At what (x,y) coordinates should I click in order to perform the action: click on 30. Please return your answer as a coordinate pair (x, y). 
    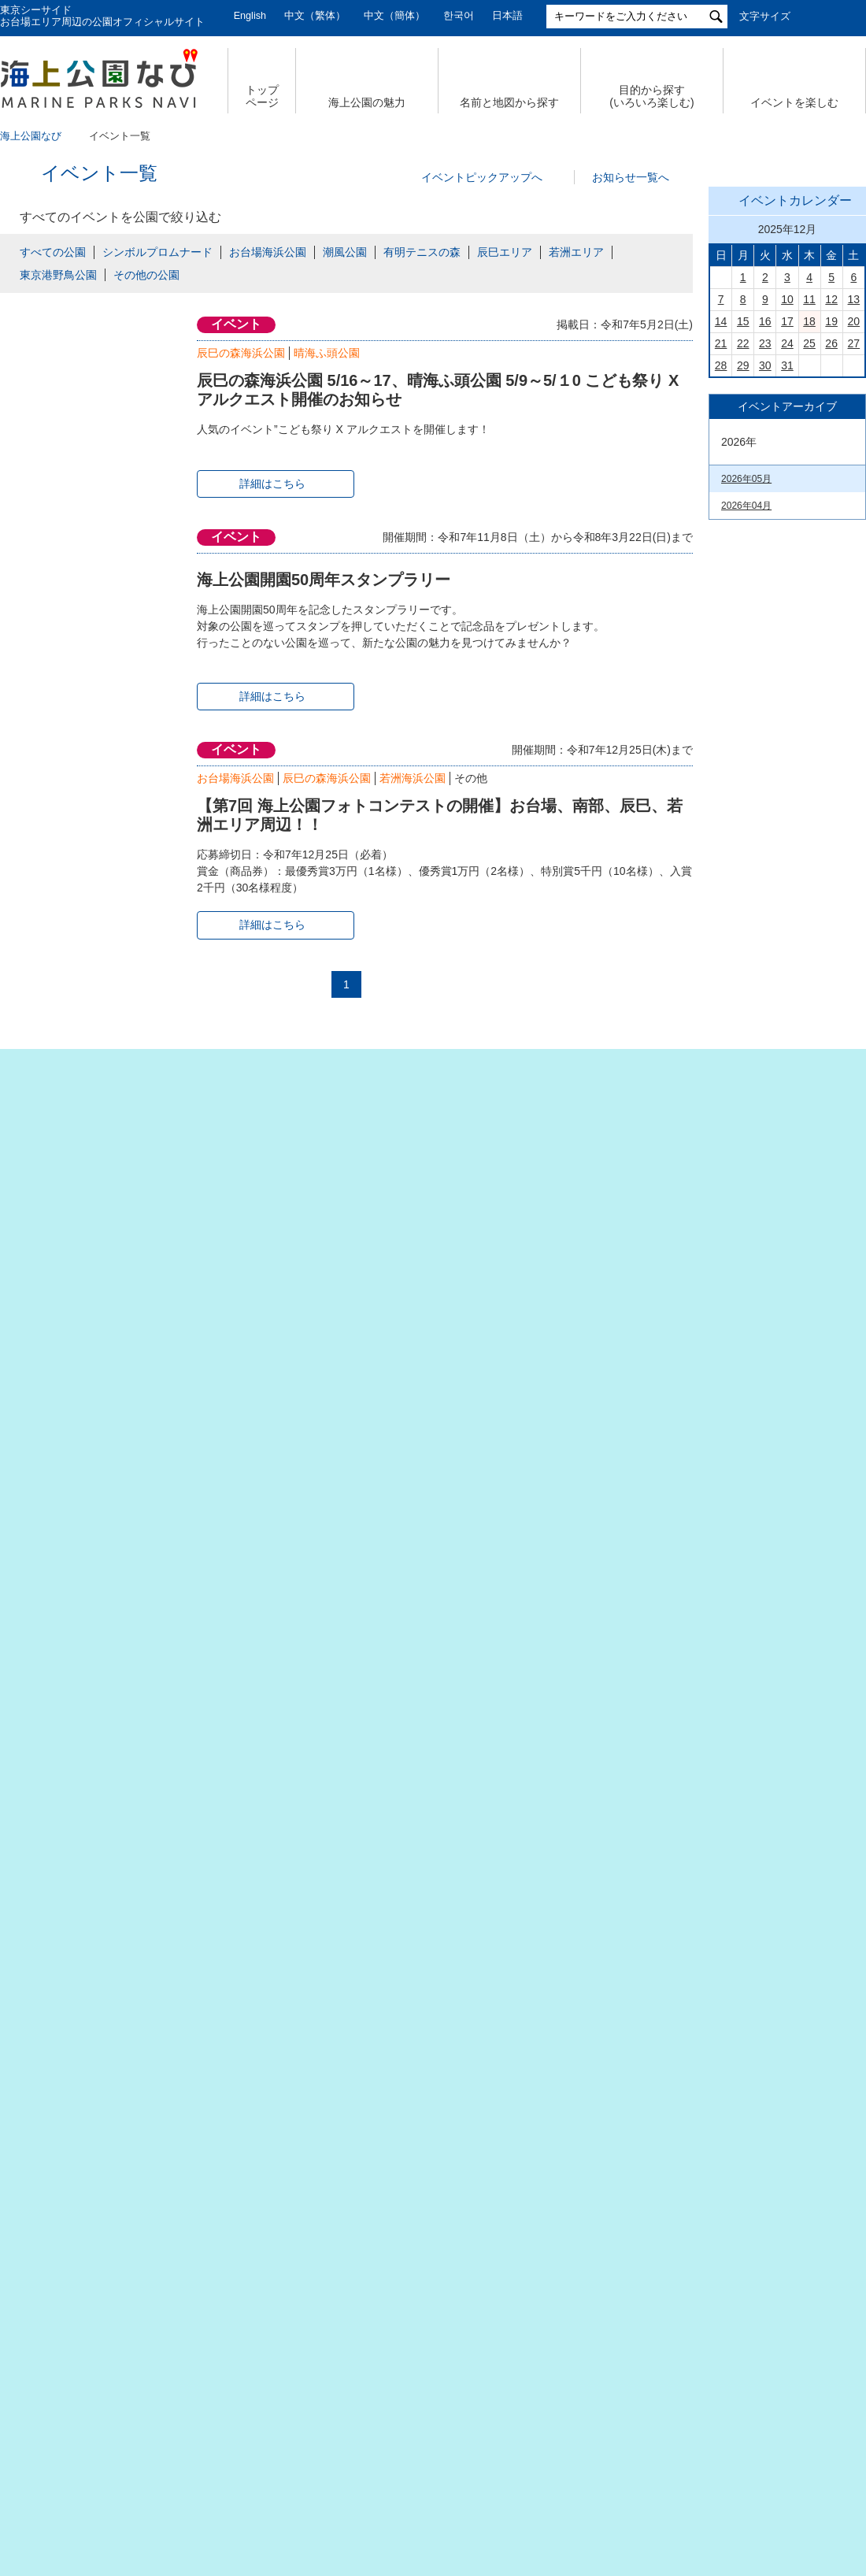
    Looking at the image, I should click on (765, 586).